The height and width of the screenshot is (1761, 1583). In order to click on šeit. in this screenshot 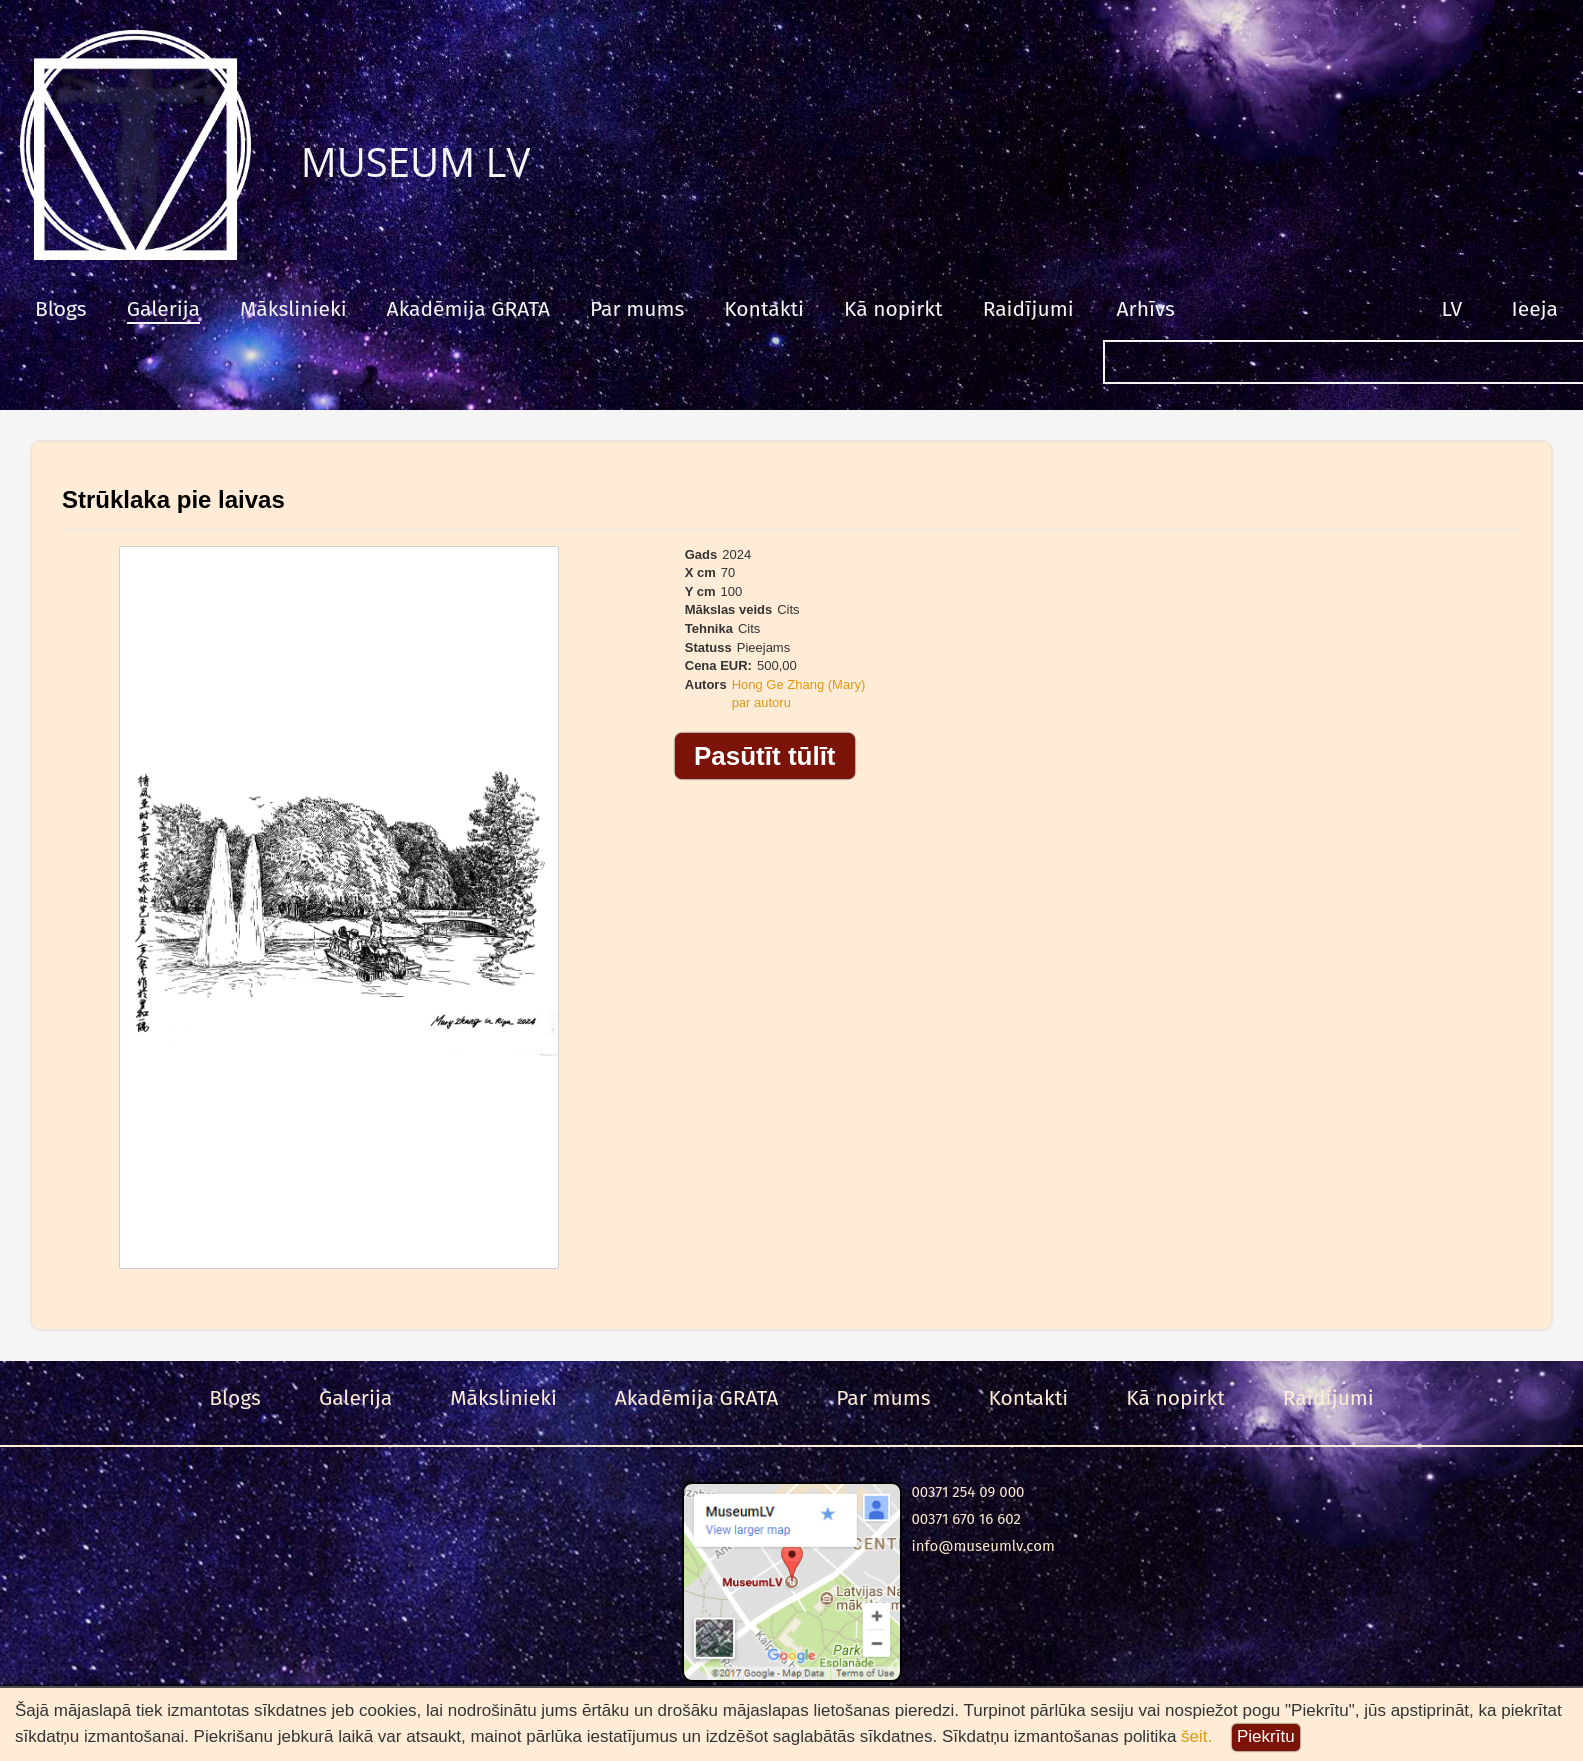, I will do `click(1196, 1736)`.